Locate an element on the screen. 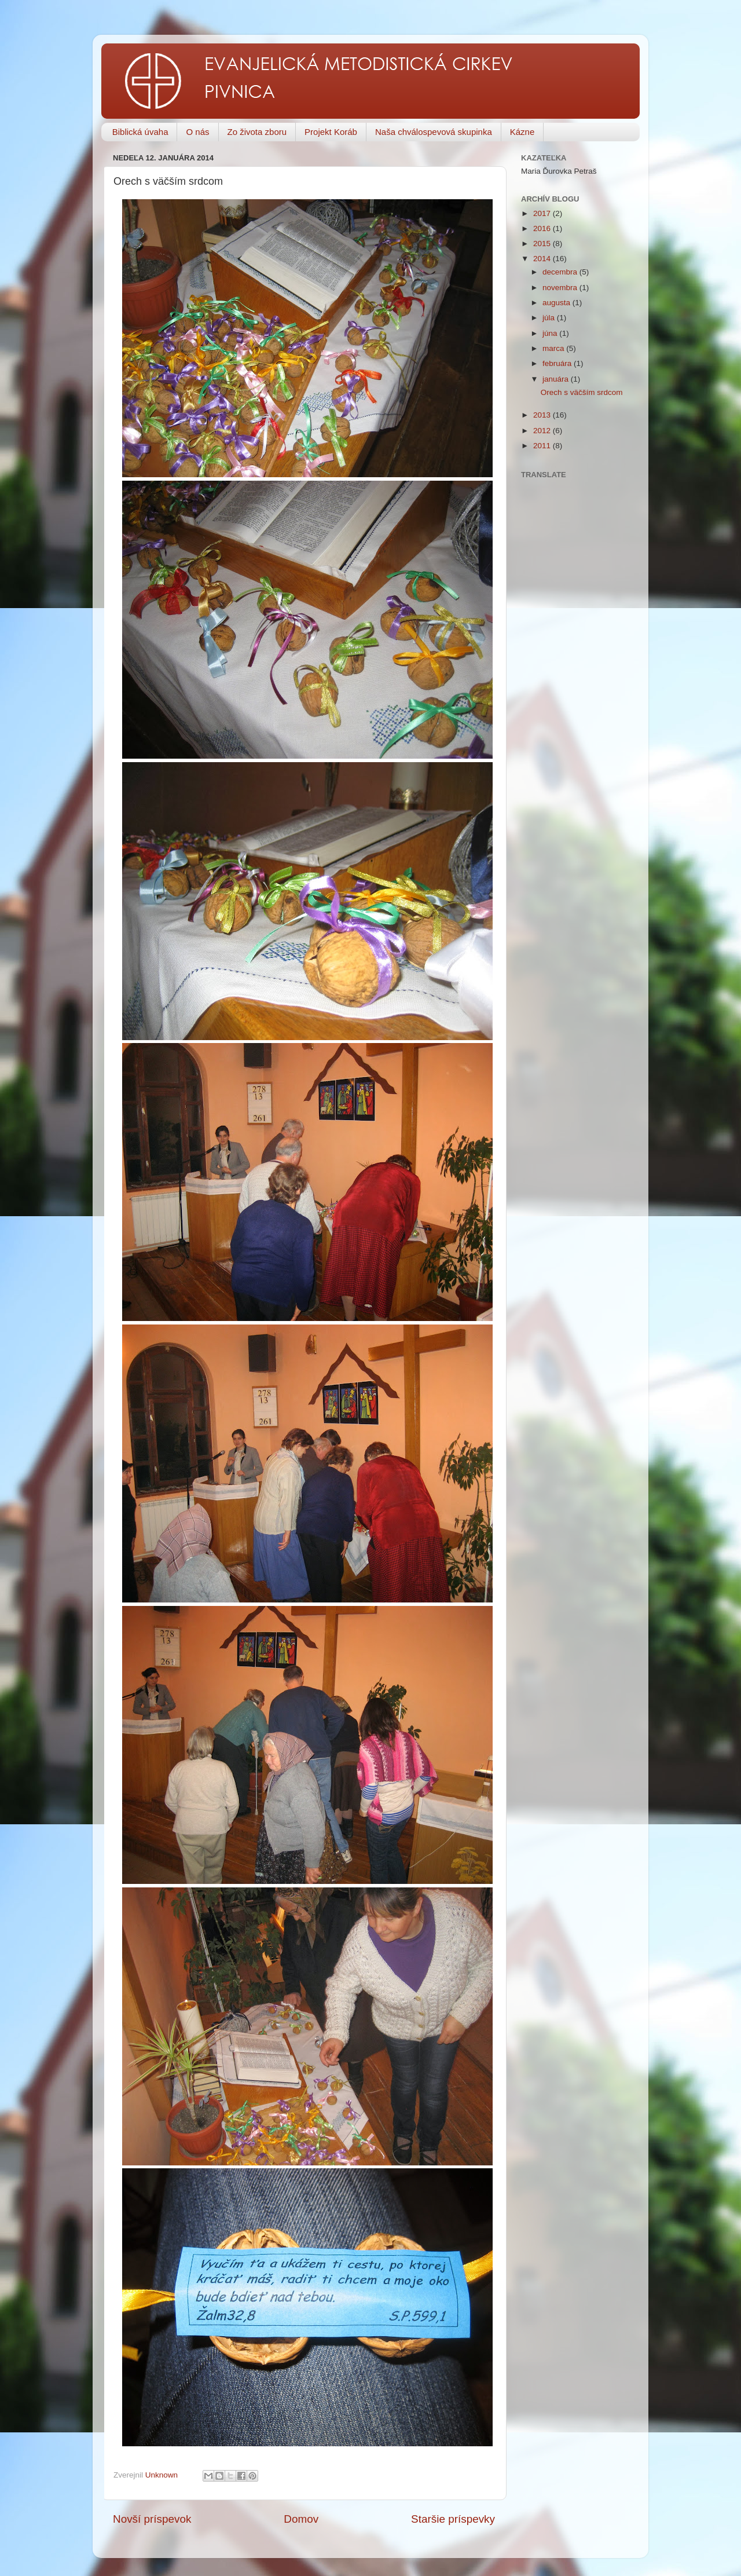 Image resolution: width=741 pixels, height=2576 pixels. 2011 is located at coordinates (543, 445).